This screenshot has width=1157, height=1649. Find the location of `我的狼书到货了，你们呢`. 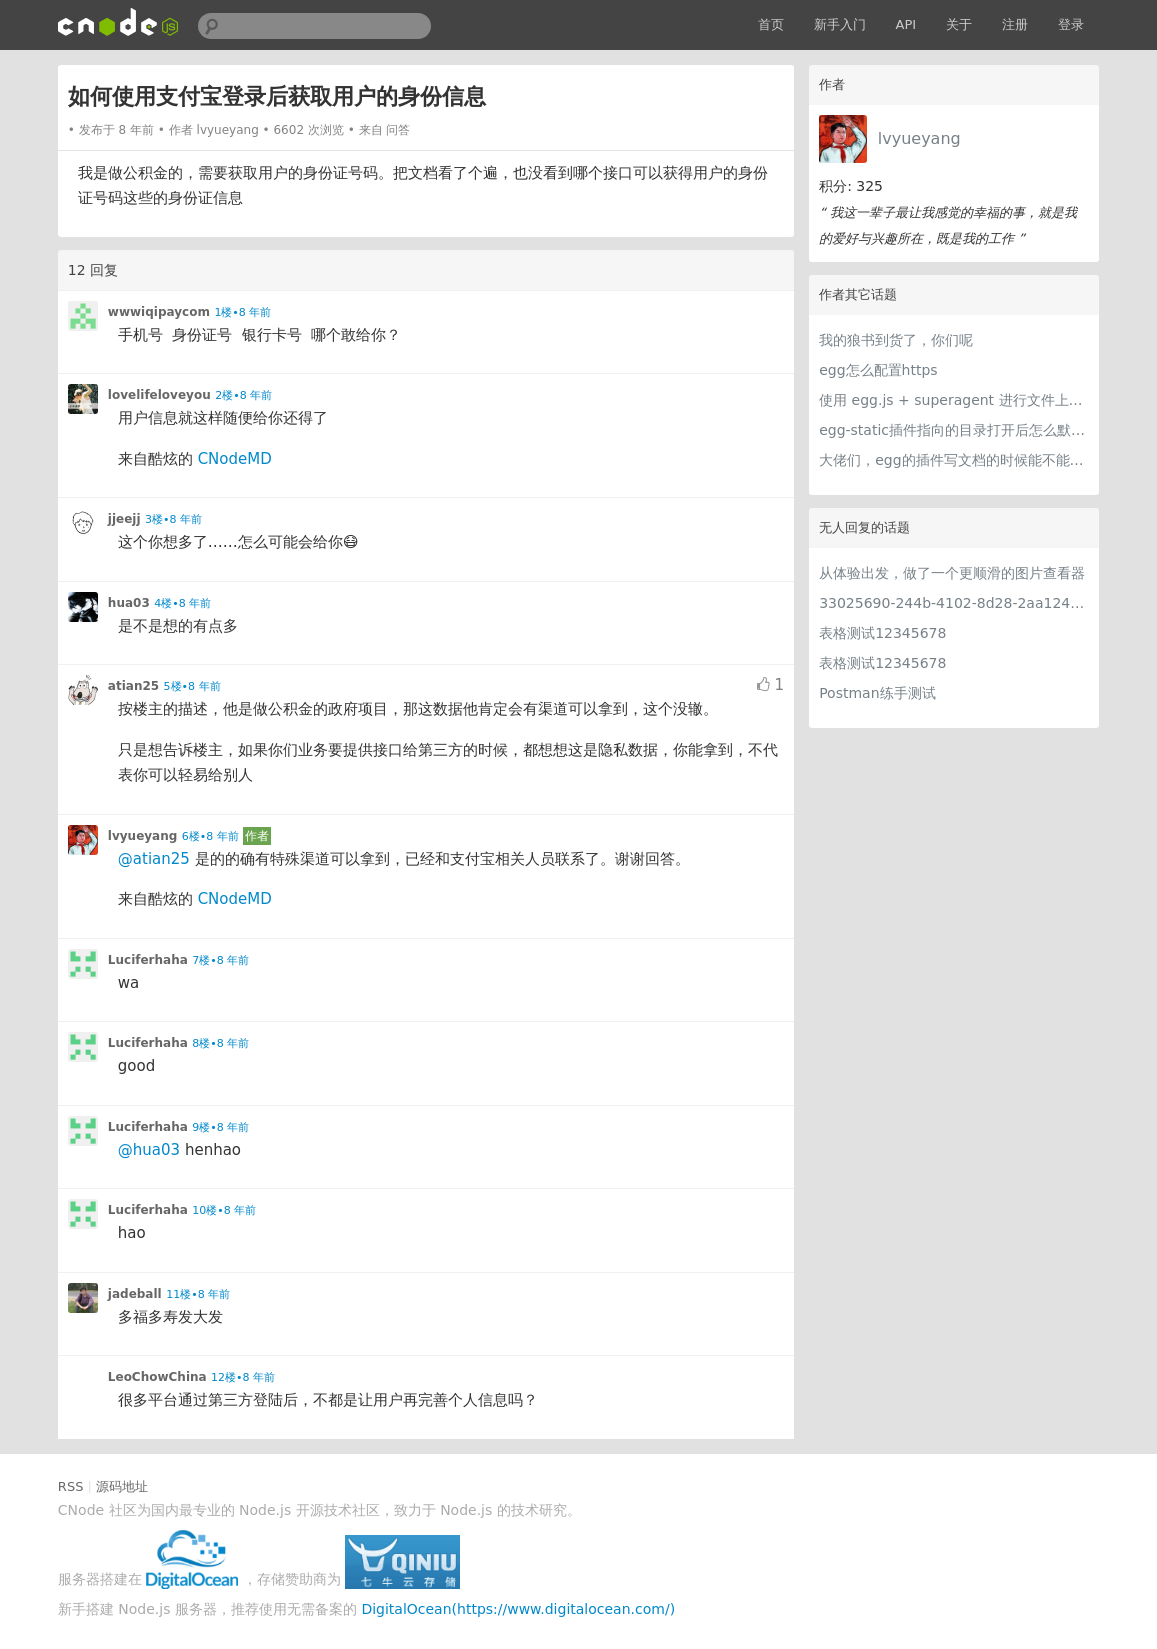

我的狼书到货了，你们呢 is located at coordinates (896, 340).